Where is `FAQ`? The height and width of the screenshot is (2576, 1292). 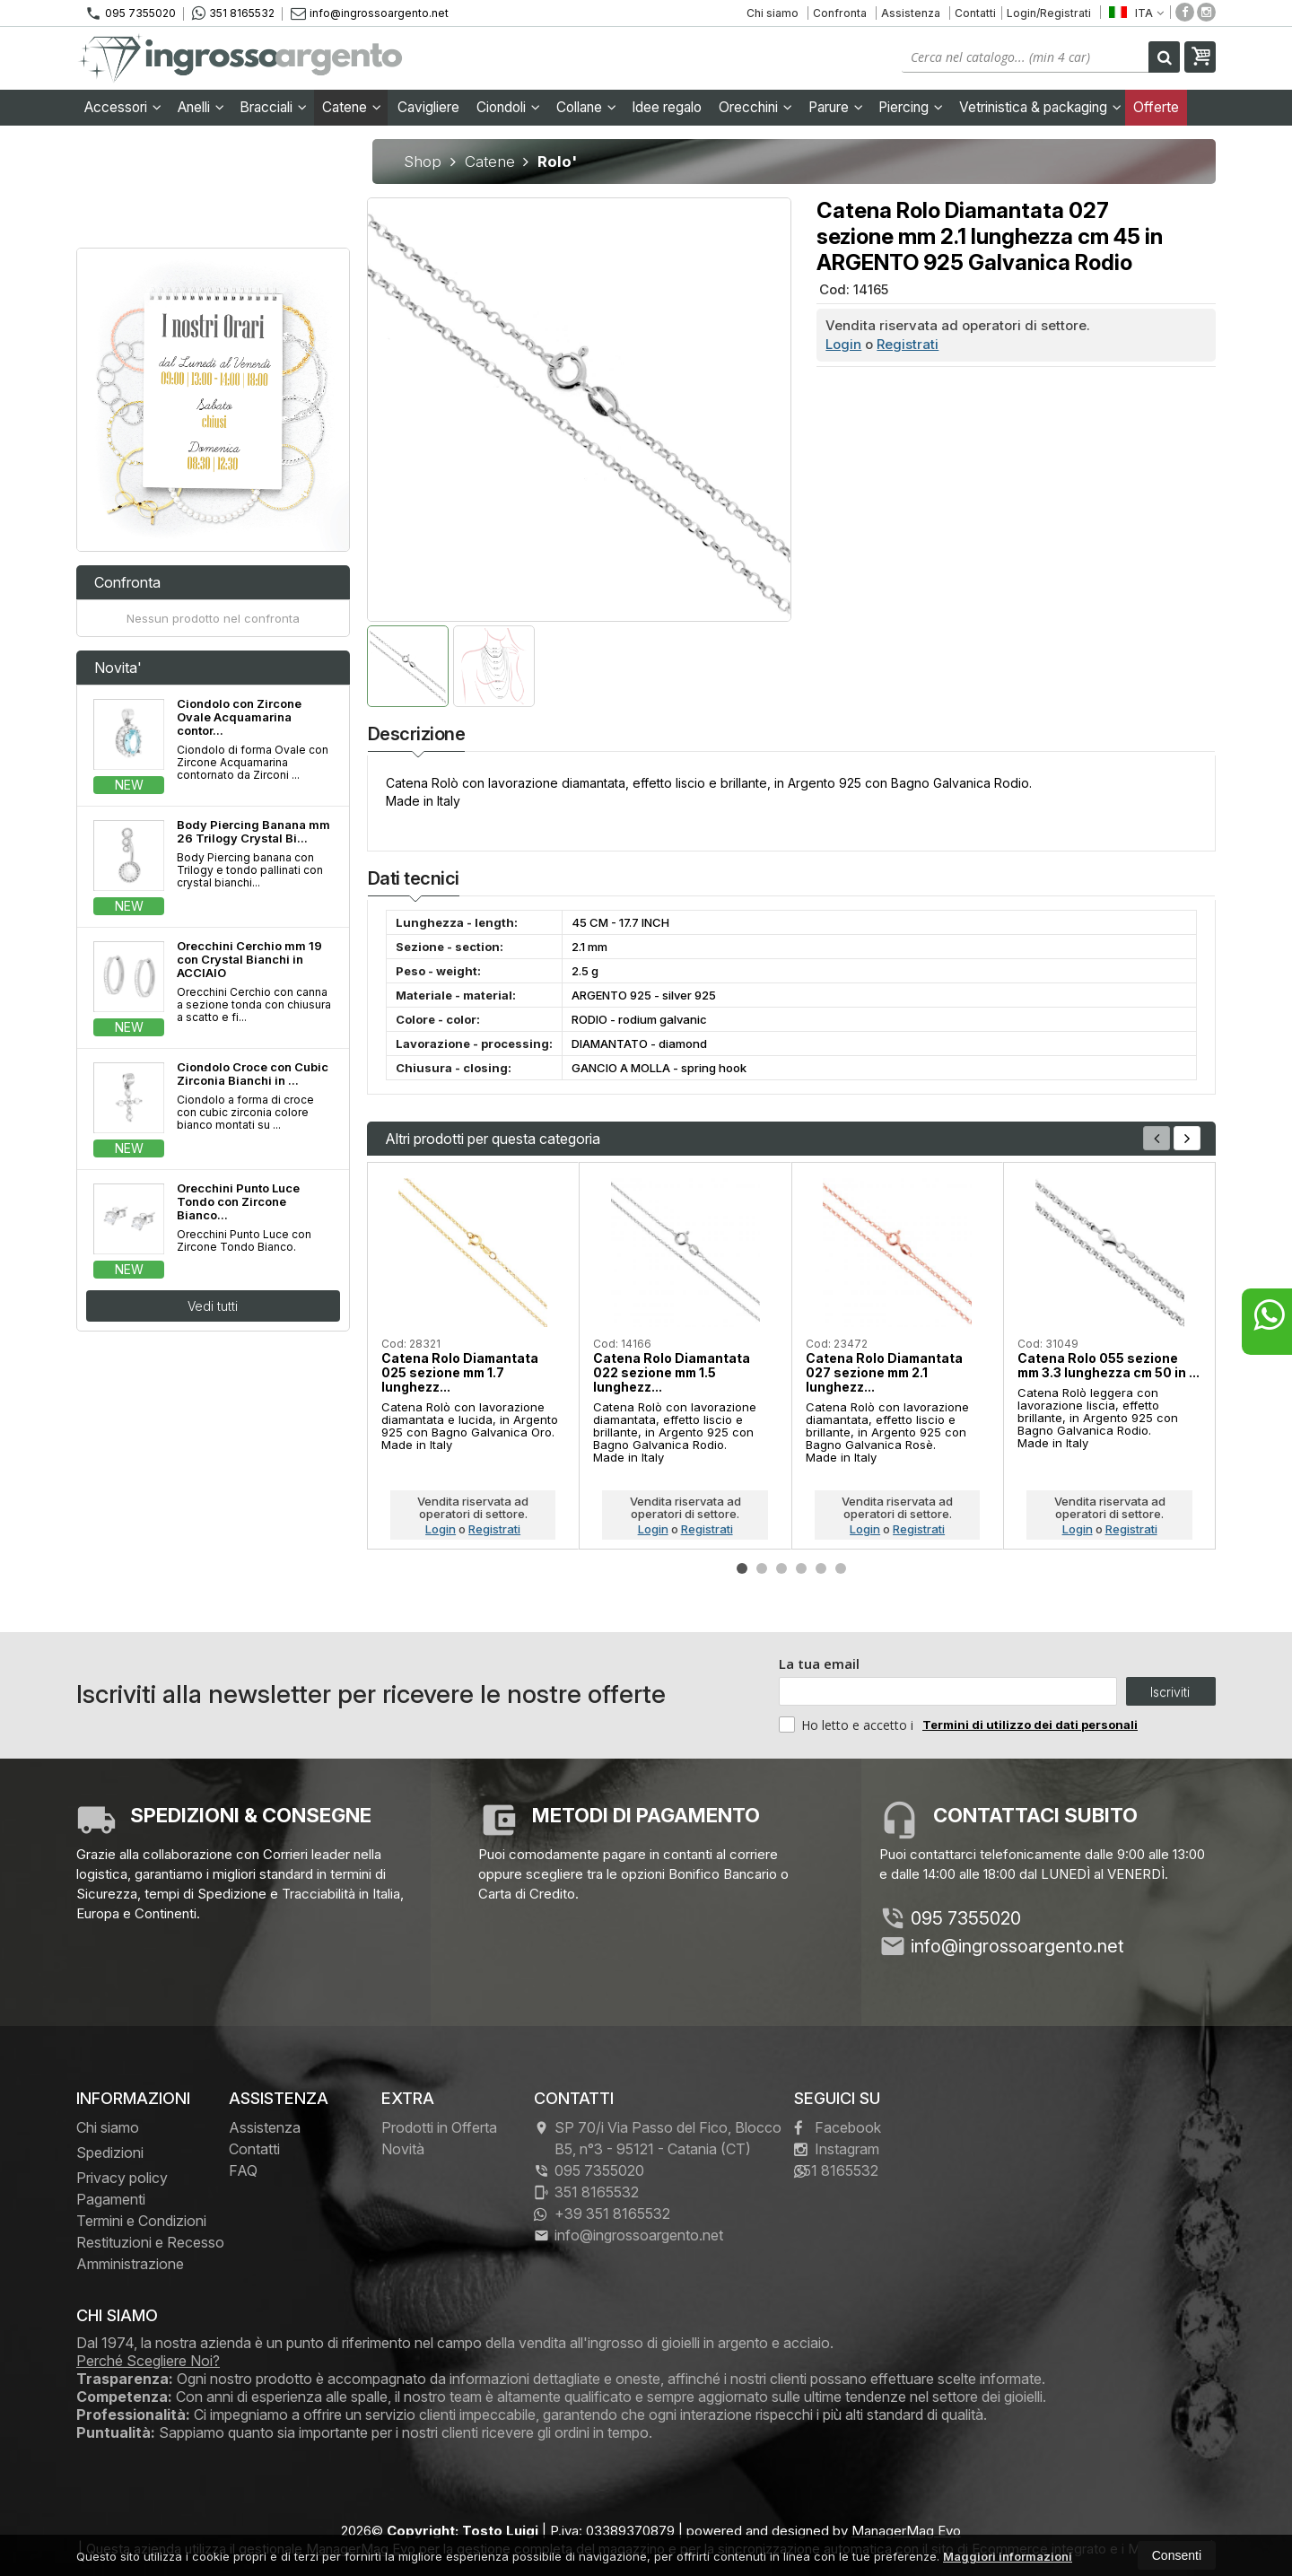
FAQ is located at coordinates (243, 2170).